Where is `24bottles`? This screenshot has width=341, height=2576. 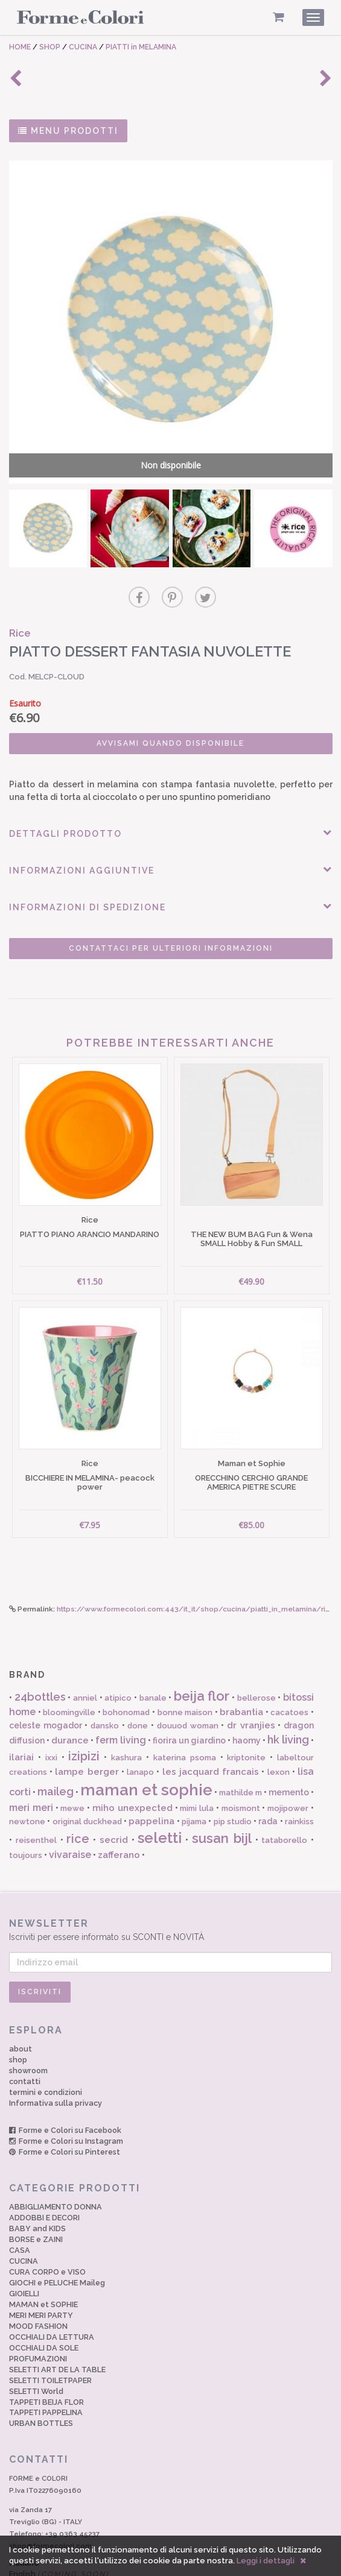
24bottles is located at coordinates (40, 1655).